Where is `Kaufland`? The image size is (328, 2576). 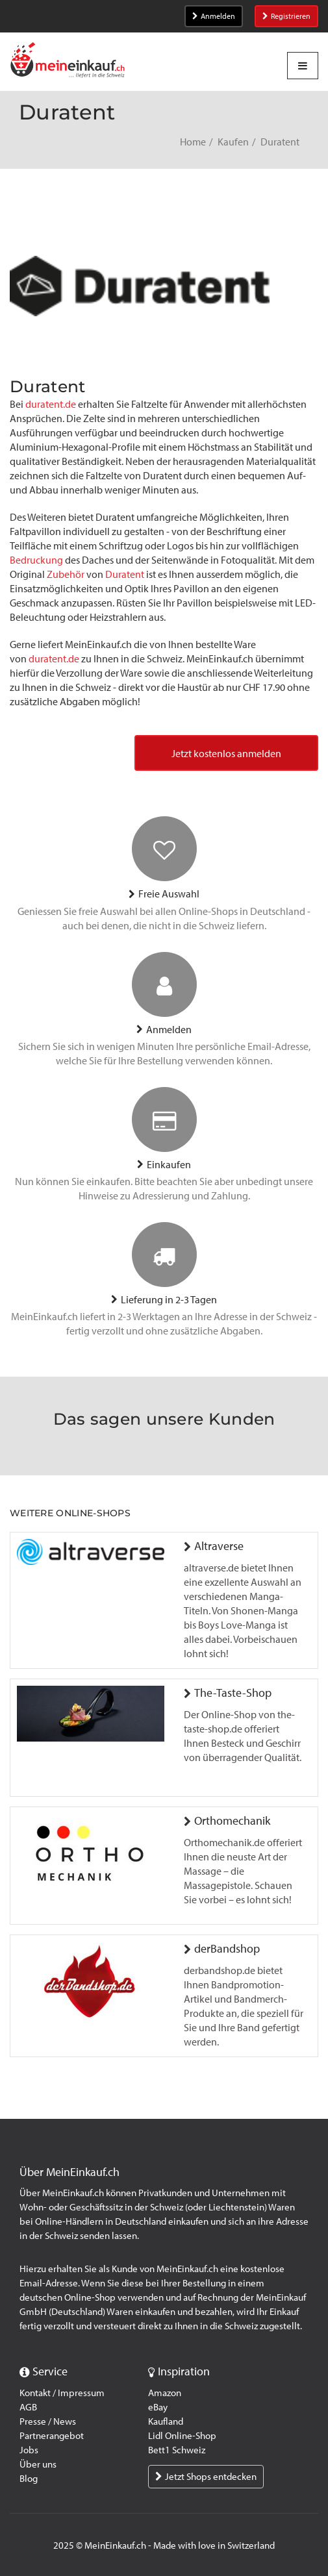
Kaufland is located at coordinates (165, 2421).